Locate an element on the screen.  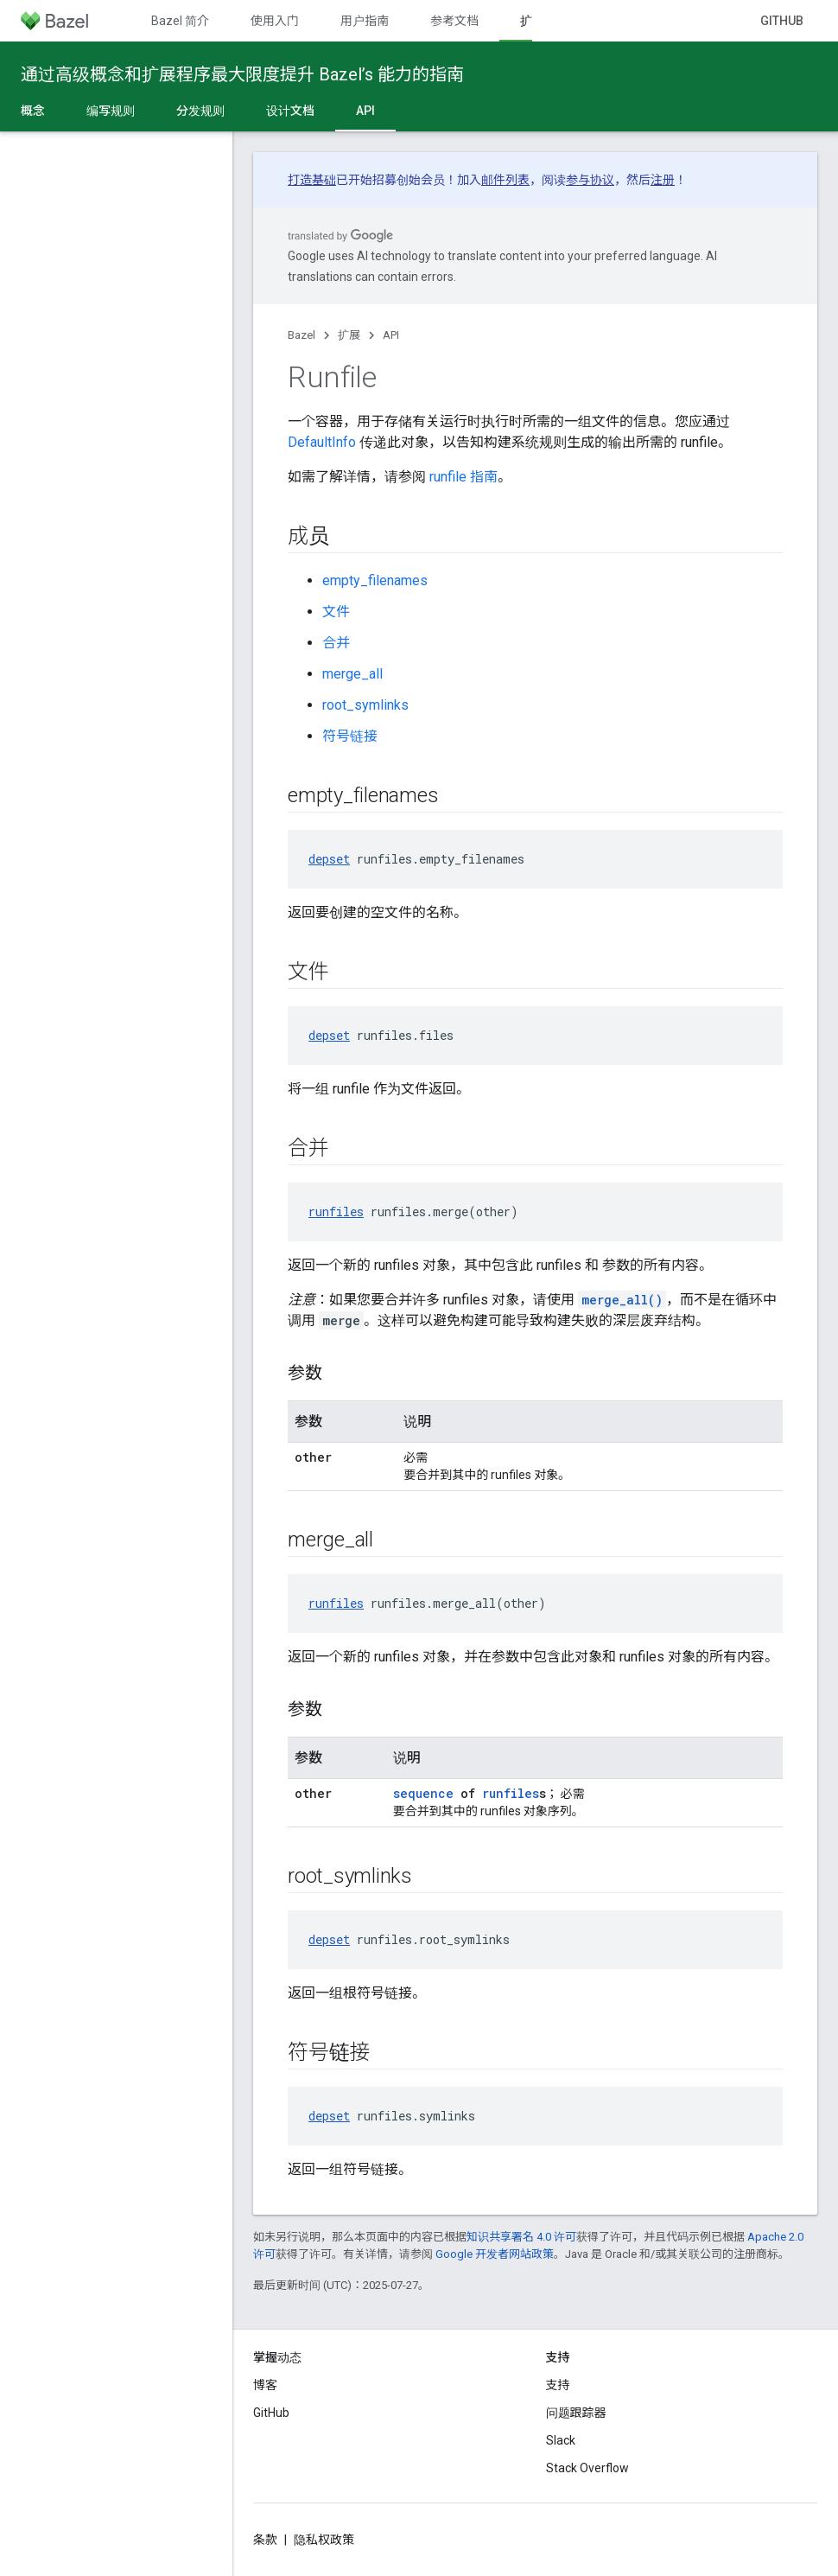
问题跟踪器 is located at coordinates (576, 2413).